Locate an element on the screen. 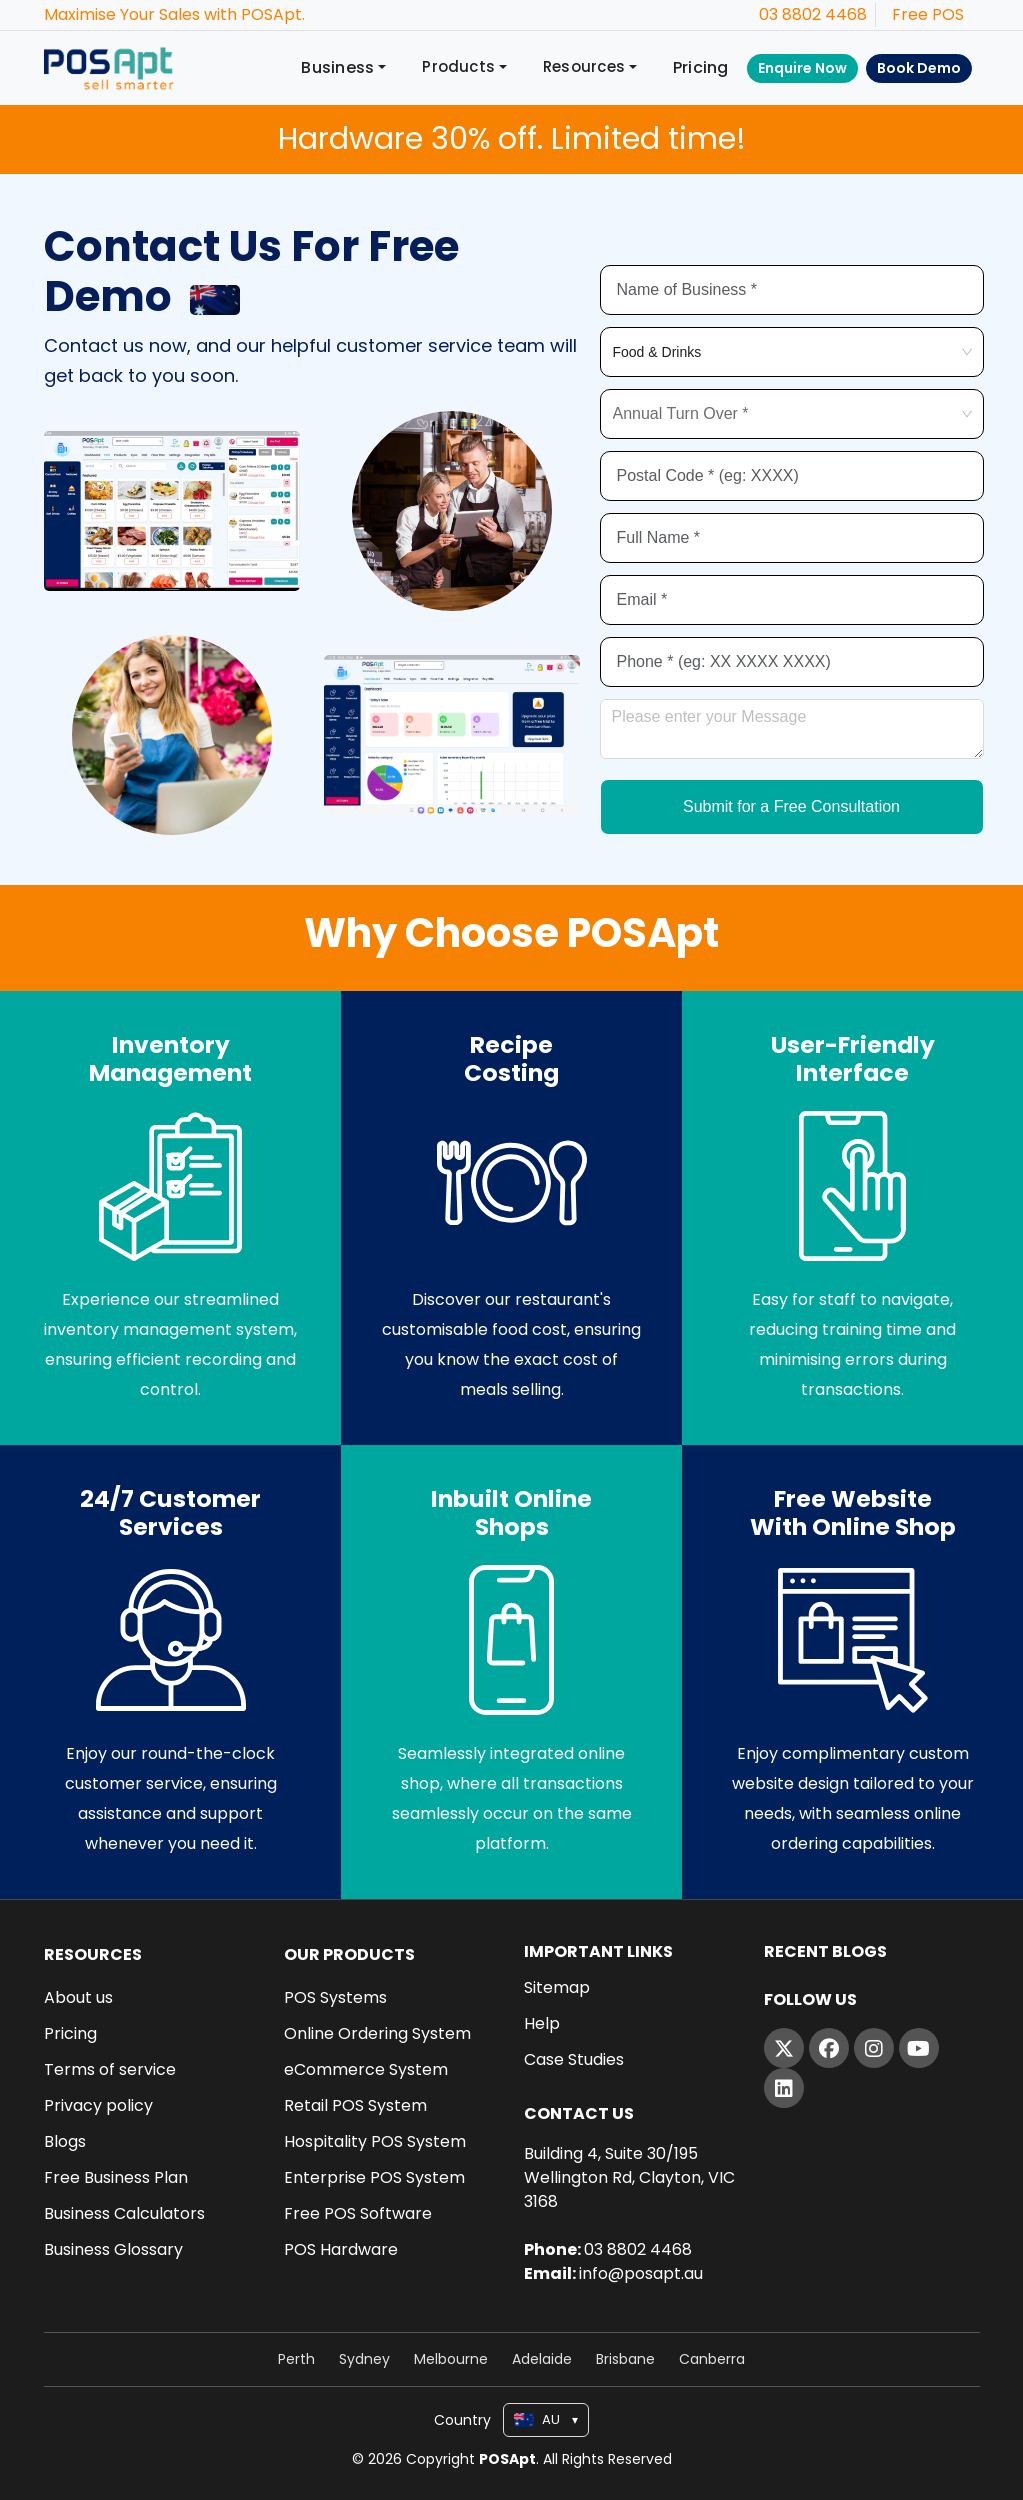 The width and height of the screenshot is (1023, 2500). Melbourne is located at coordinates (451, 2359).